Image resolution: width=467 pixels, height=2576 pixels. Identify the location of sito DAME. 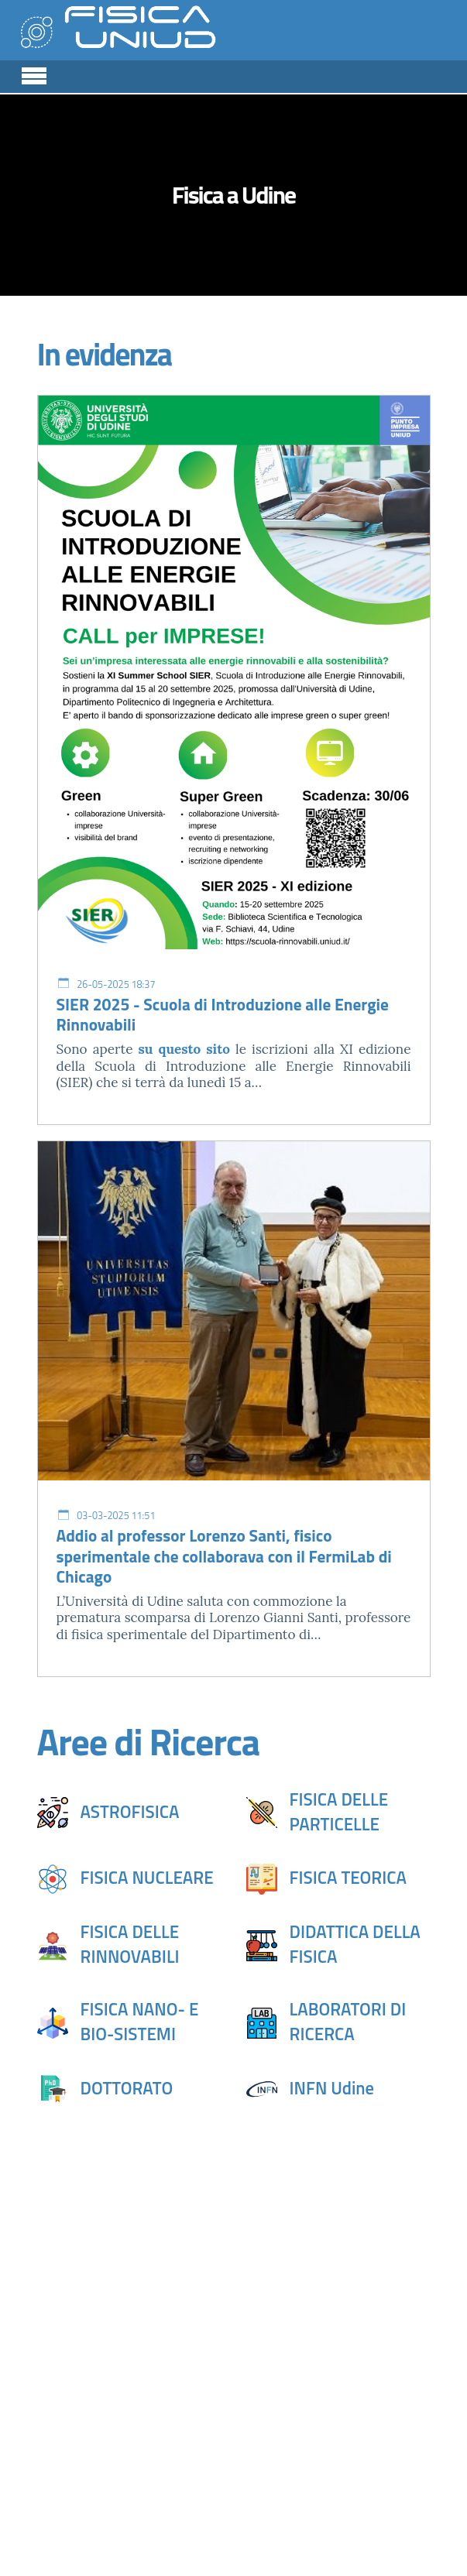
(358, 2394).